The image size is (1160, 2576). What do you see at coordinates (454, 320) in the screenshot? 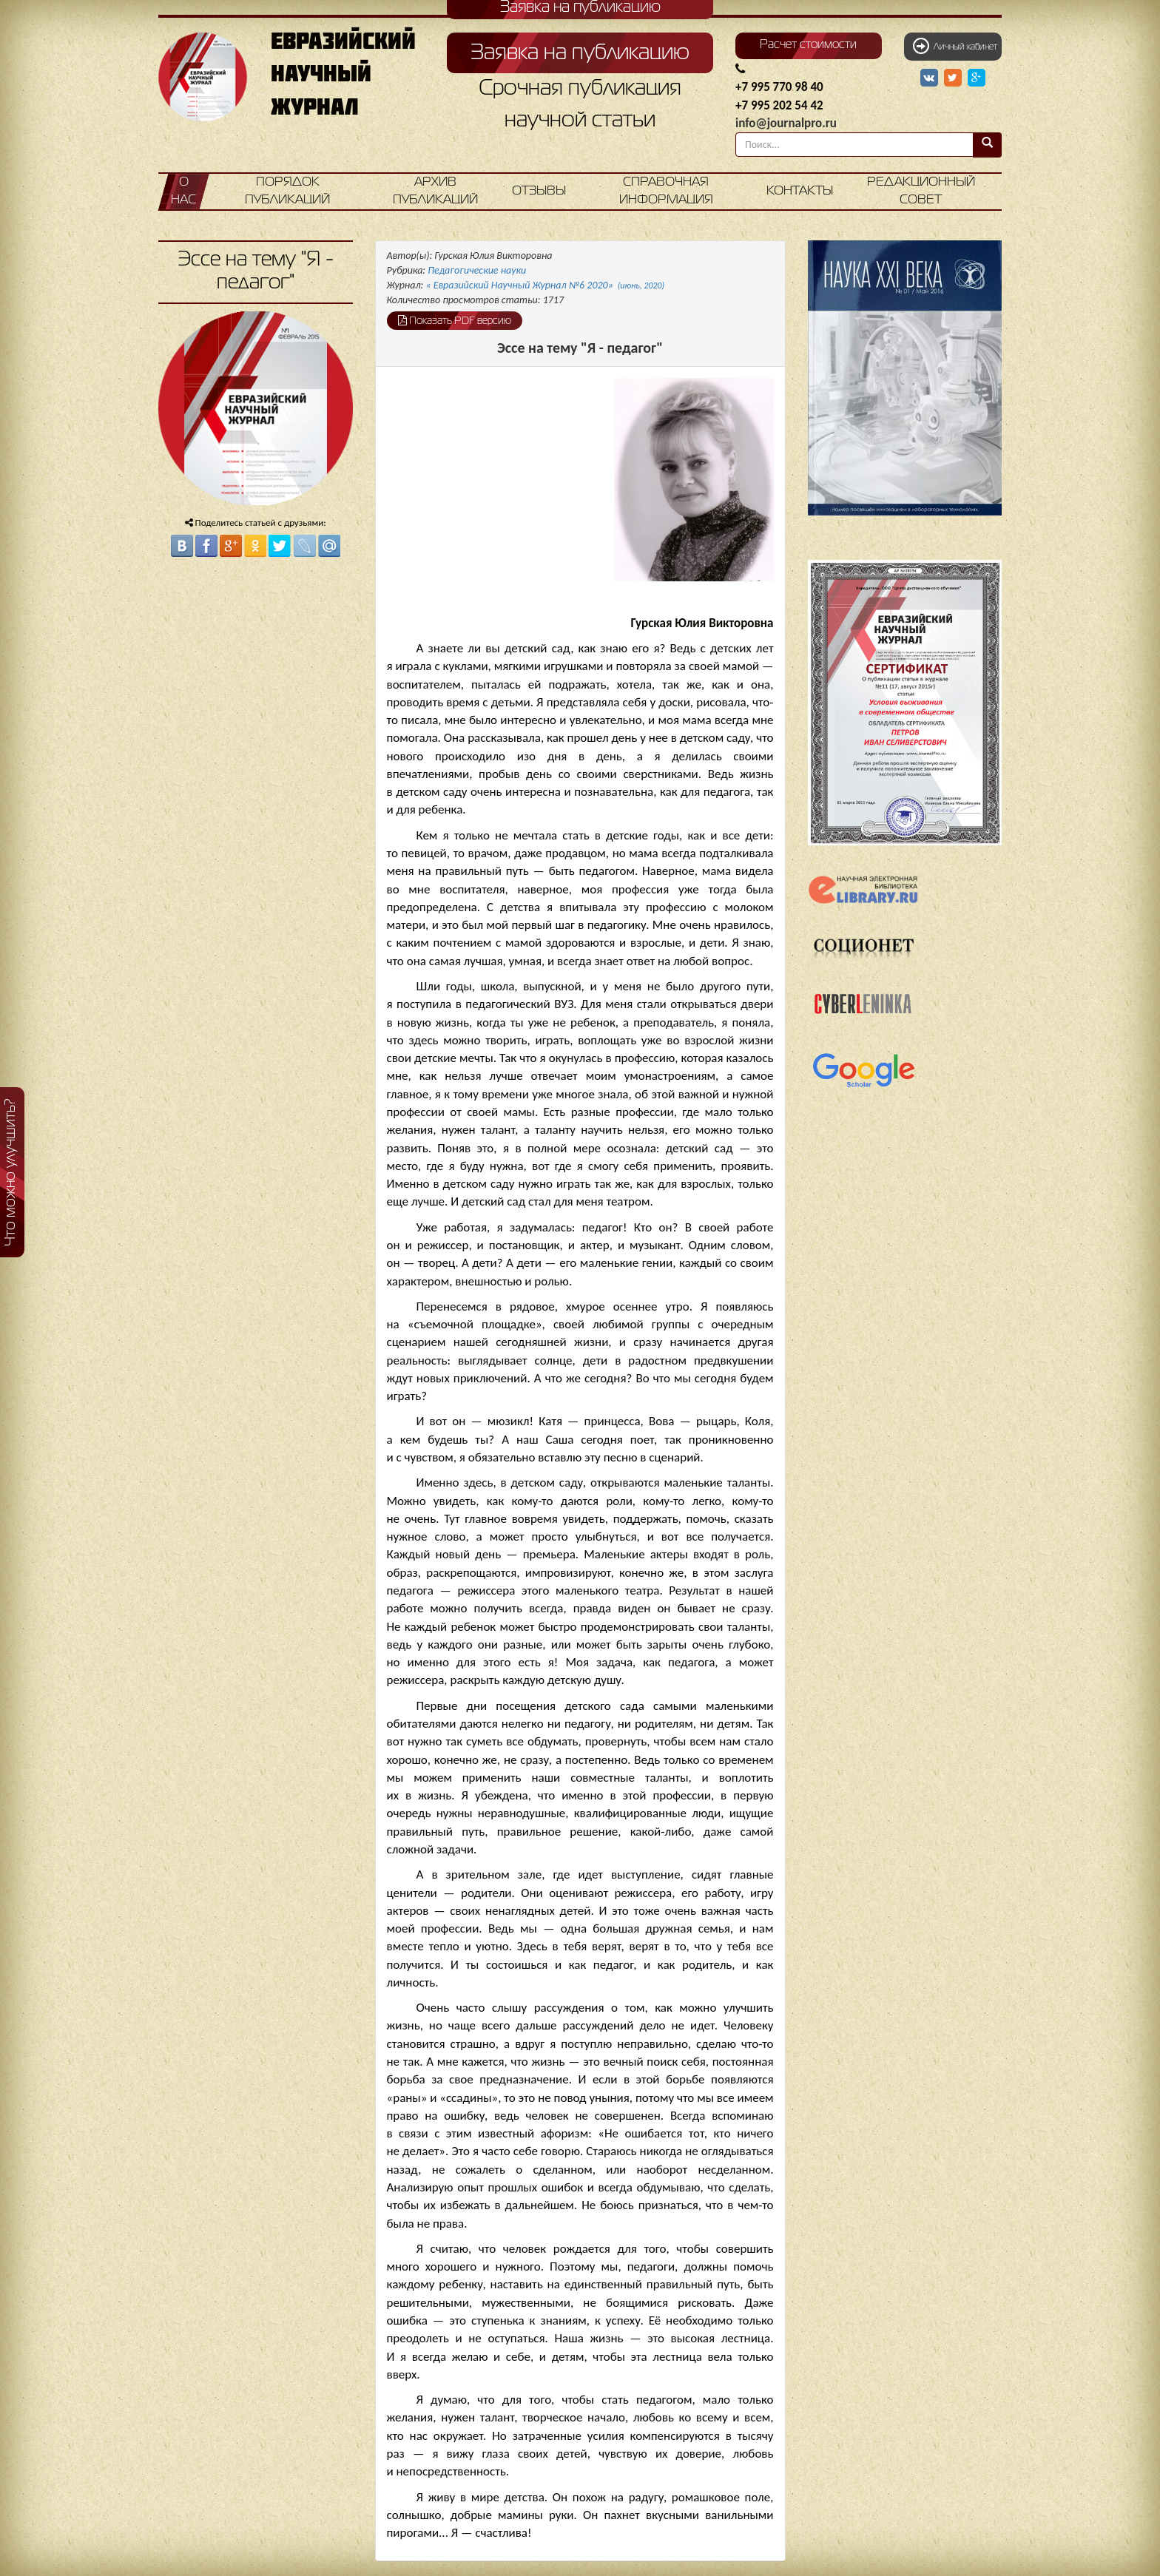
I see `Показать PDF версию` at bounding box center [454, 320].